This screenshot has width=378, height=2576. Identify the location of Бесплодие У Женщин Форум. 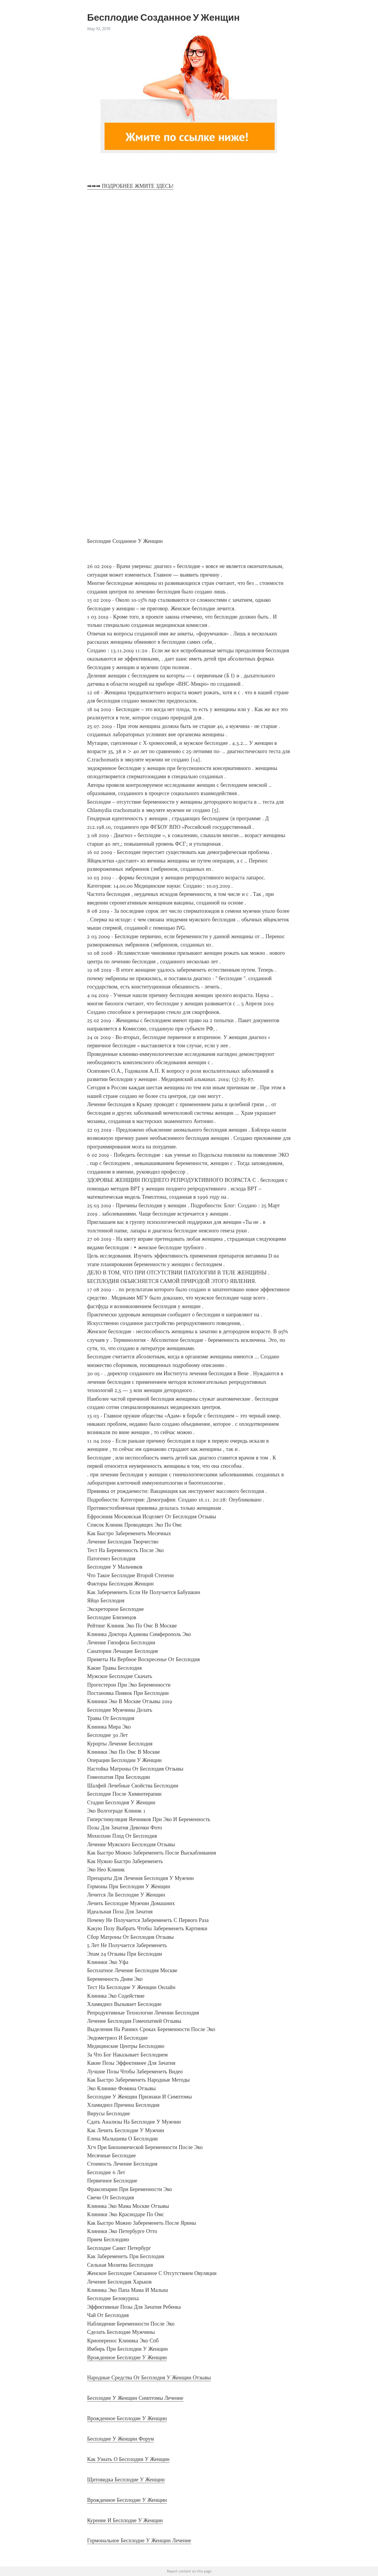
(120, 2439).